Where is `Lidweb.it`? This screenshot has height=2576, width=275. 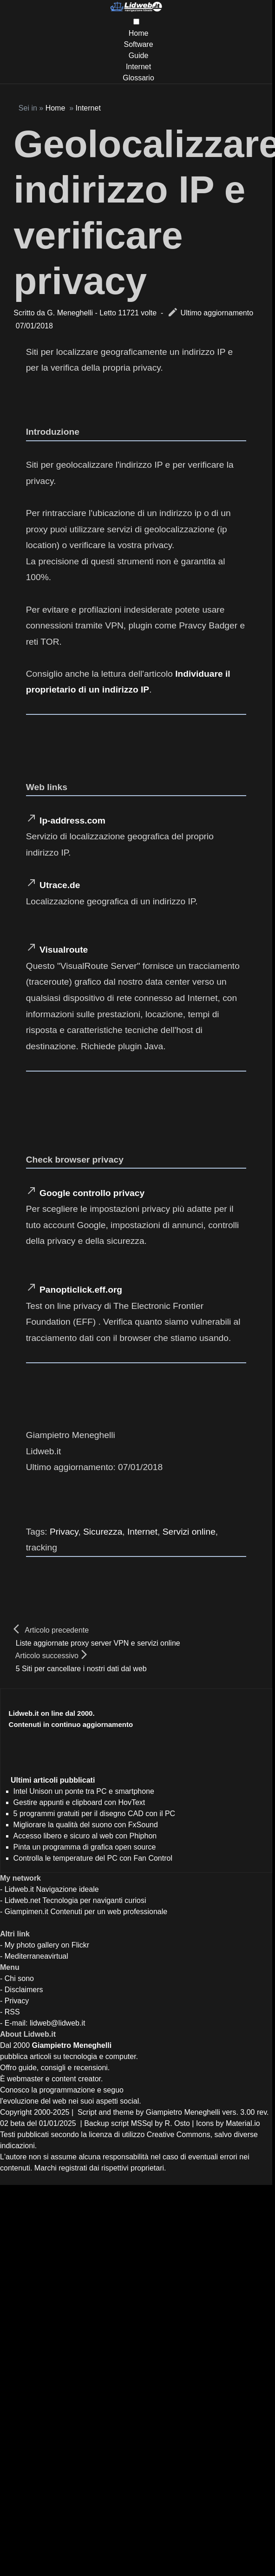
Lidweb.it is located at coordinates (19, 1889).